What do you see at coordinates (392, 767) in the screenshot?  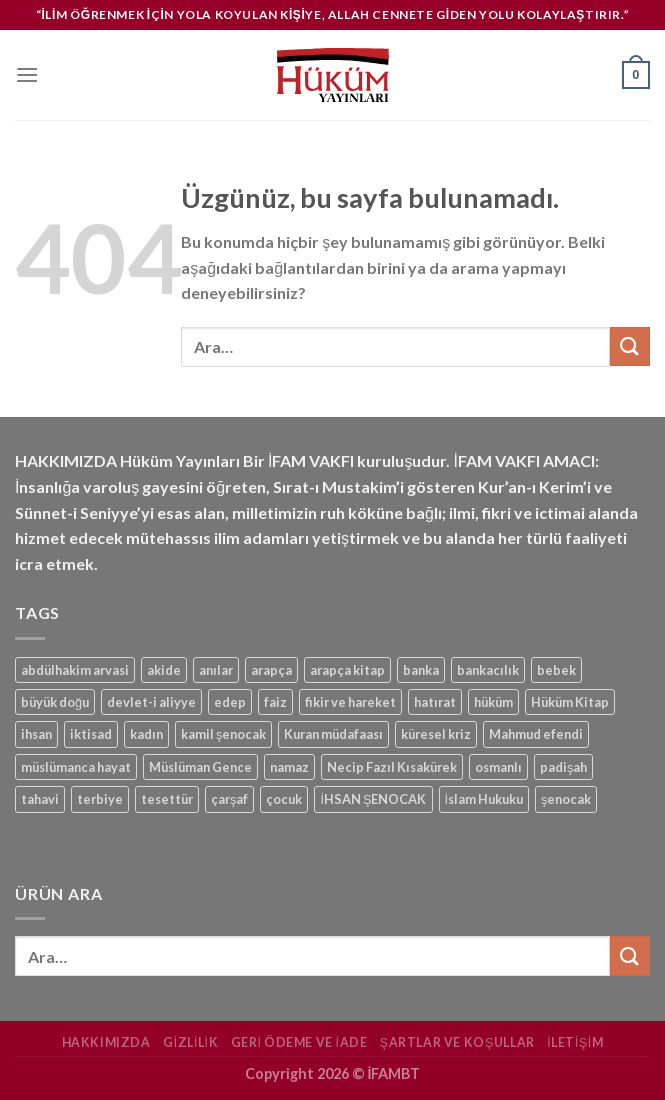 I see `Necip Fazıl Kısakürek [Necip Fazıl Kısakürek (1 ürün)]` at bounding box center [392, 767].